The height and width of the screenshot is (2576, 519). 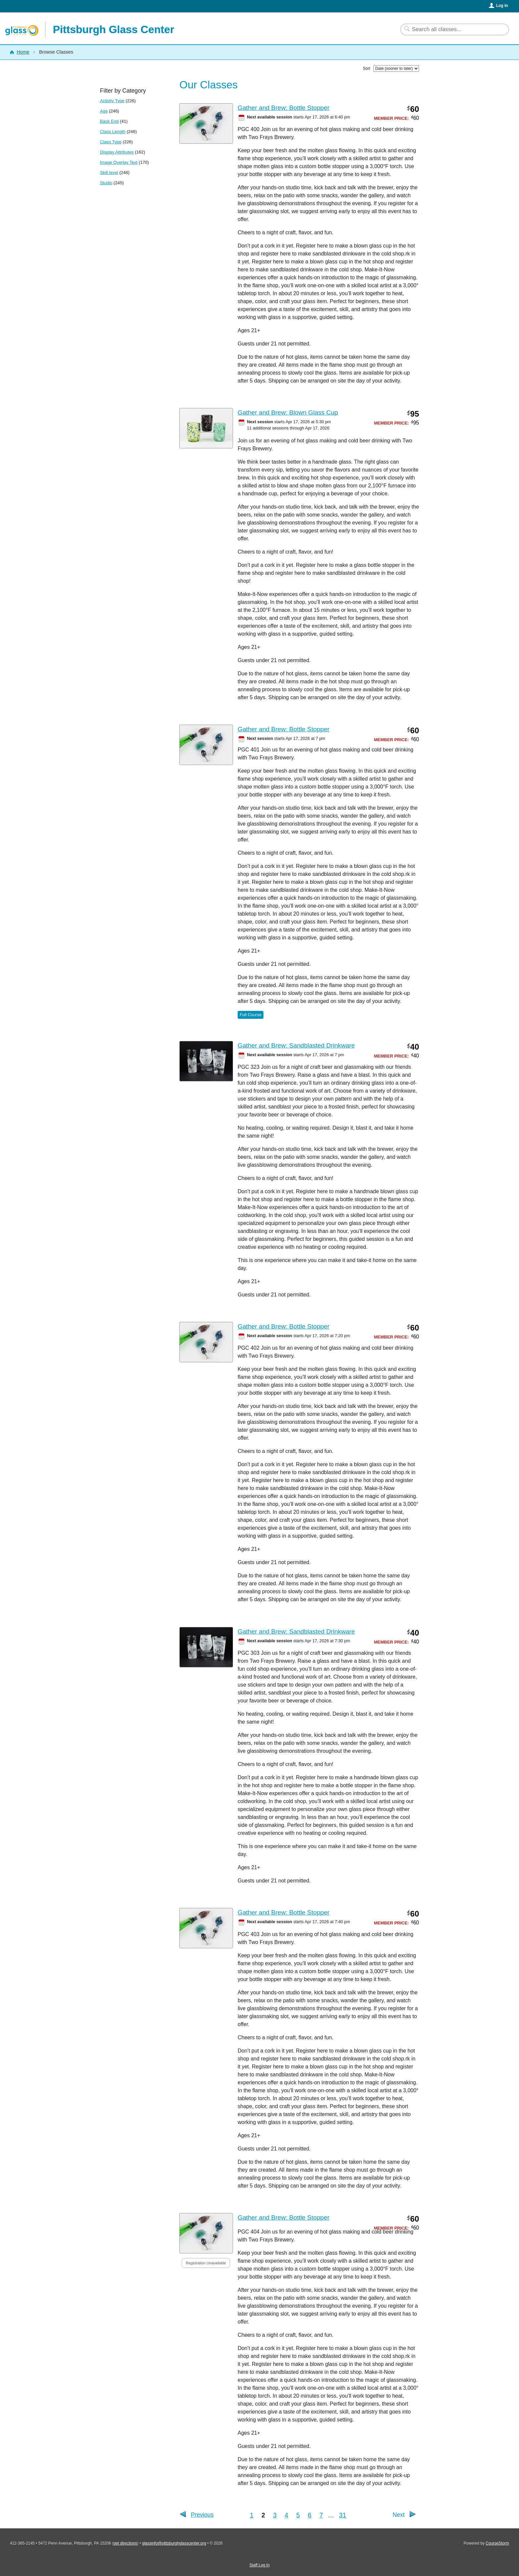 I want to click on 1 [Go to Page 1], so click(x=252, y=2515).